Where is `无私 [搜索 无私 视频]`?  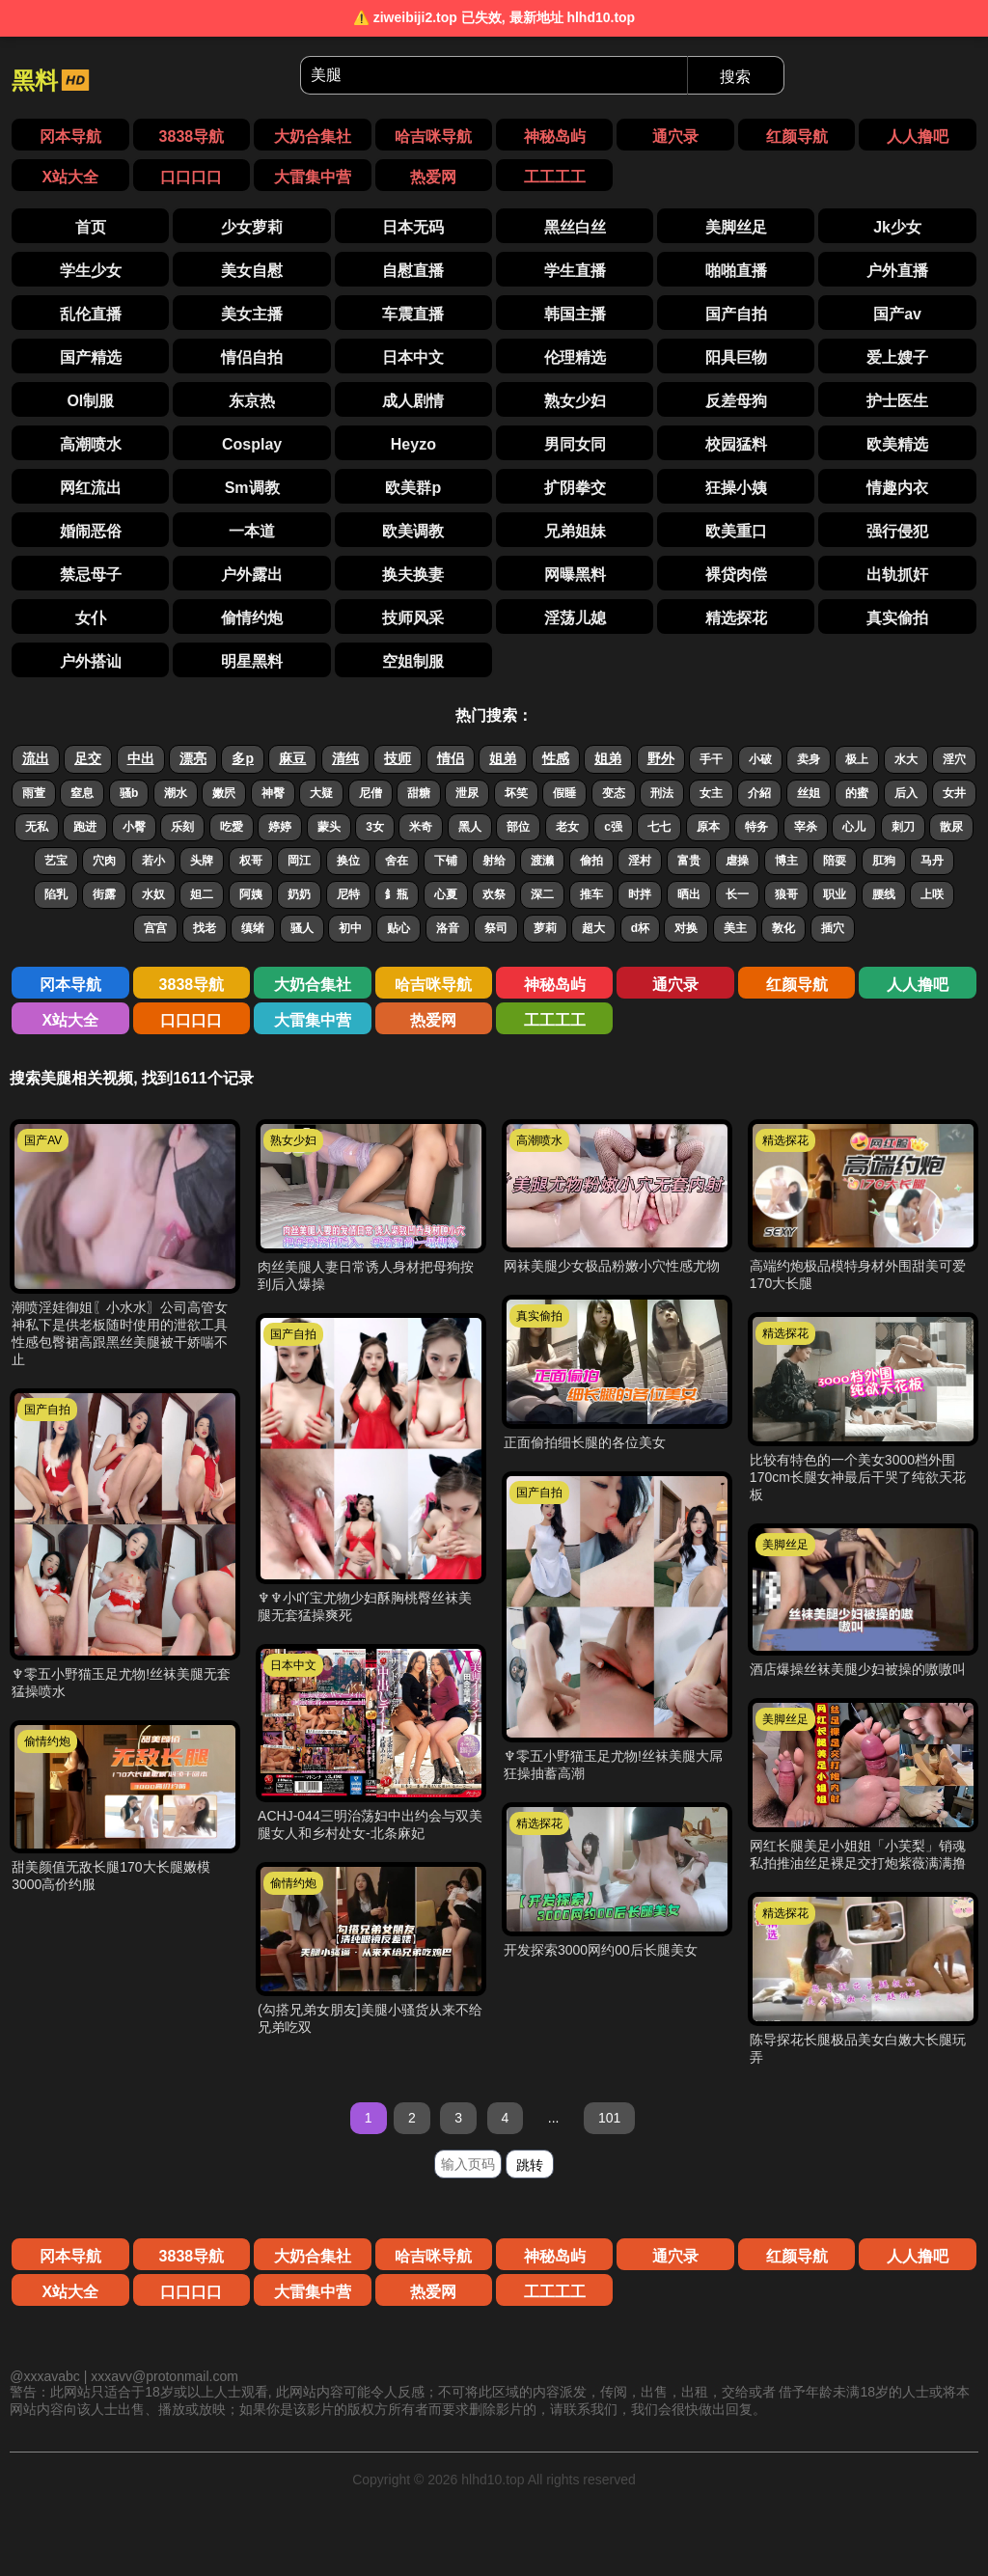 无私 [搜索 无私 视频] is located at coordinates (36, 827).